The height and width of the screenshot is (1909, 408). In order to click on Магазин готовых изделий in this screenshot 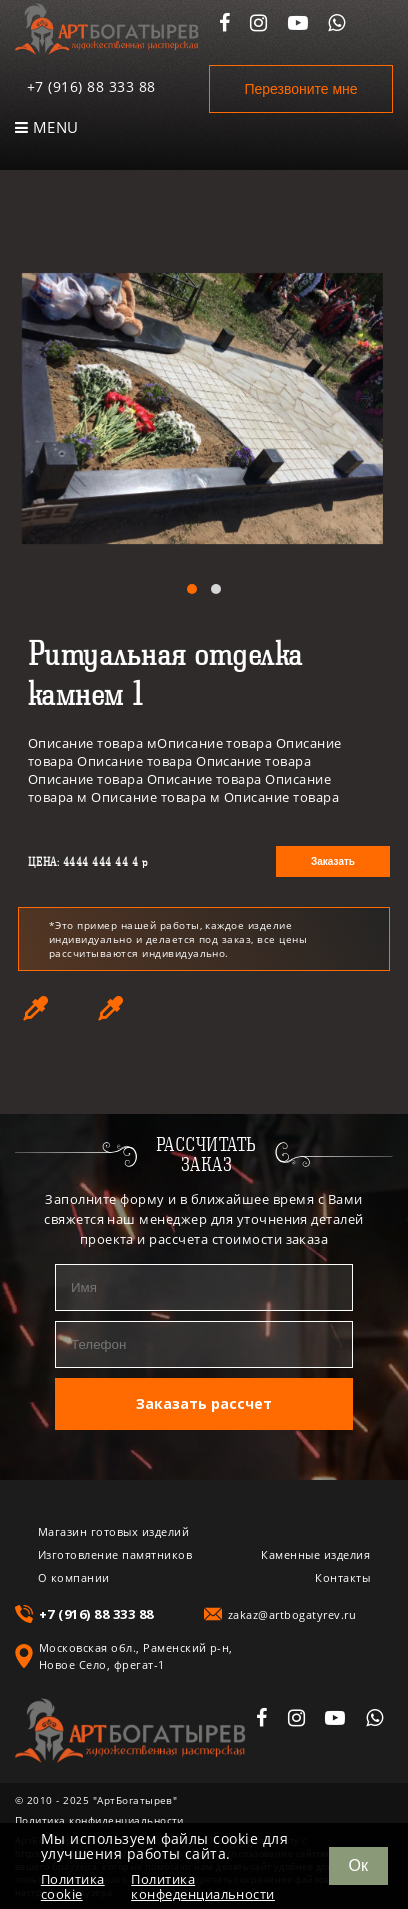, I will do `click(113, 1531)`.